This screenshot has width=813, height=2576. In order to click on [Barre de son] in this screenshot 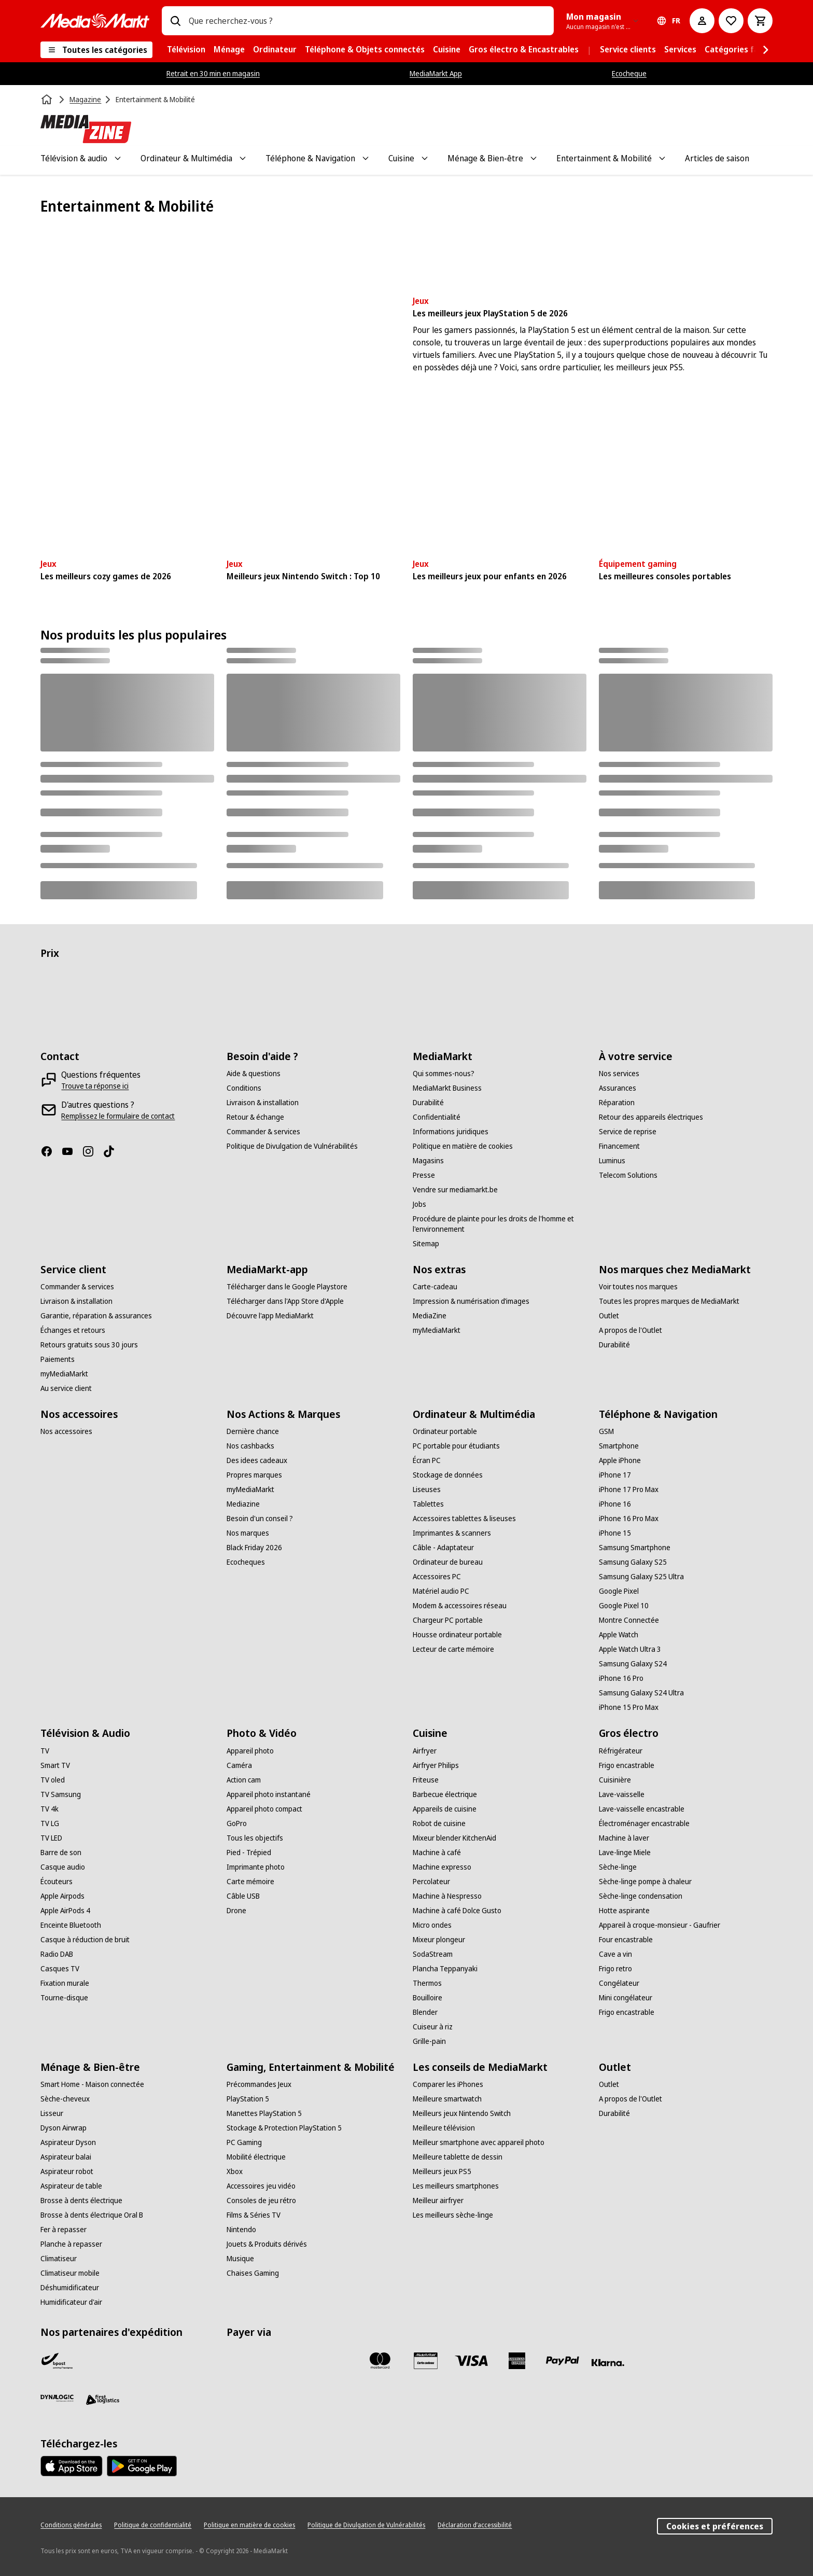, I will do `click(60, 1852)`.